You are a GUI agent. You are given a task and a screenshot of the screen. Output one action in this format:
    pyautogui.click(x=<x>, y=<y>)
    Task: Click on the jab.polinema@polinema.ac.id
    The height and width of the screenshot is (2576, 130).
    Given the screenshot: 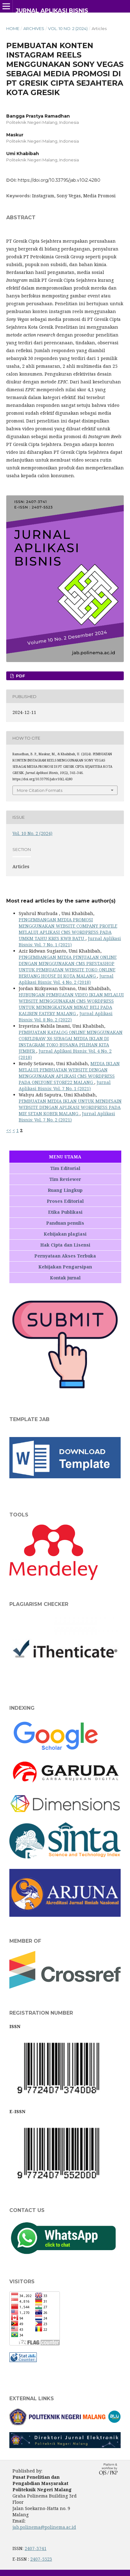 What is the action you would take?
    pyautogui.click(x=44, y=2527)
    